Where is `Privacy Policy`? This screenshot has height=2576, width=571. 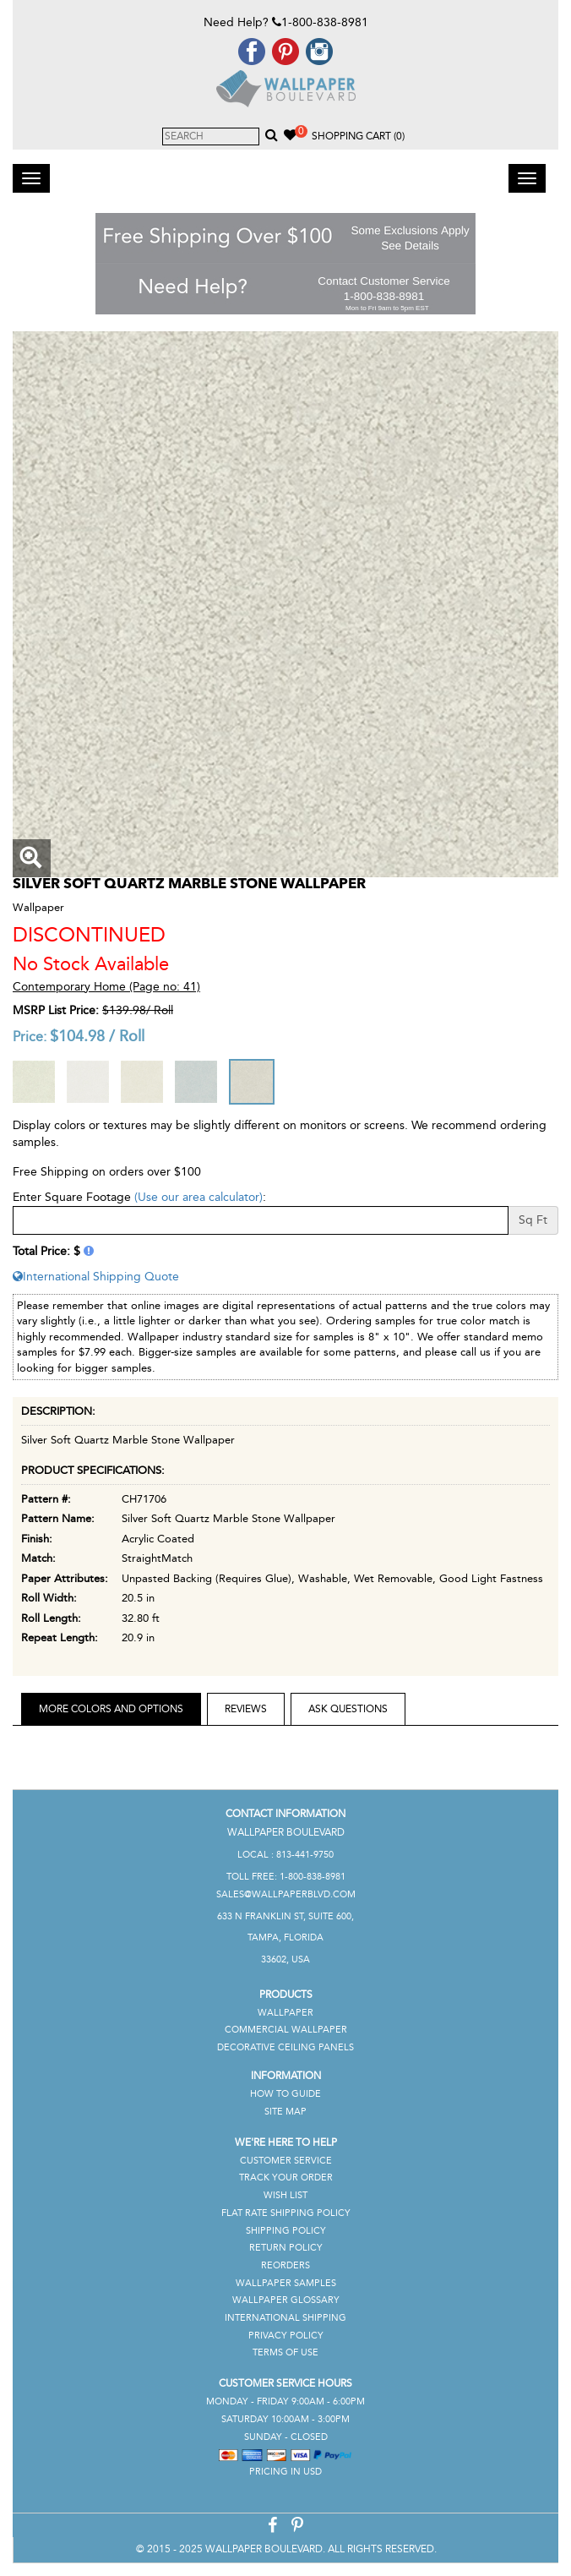 Privacy Policy is located at coordinates (286, 2335).